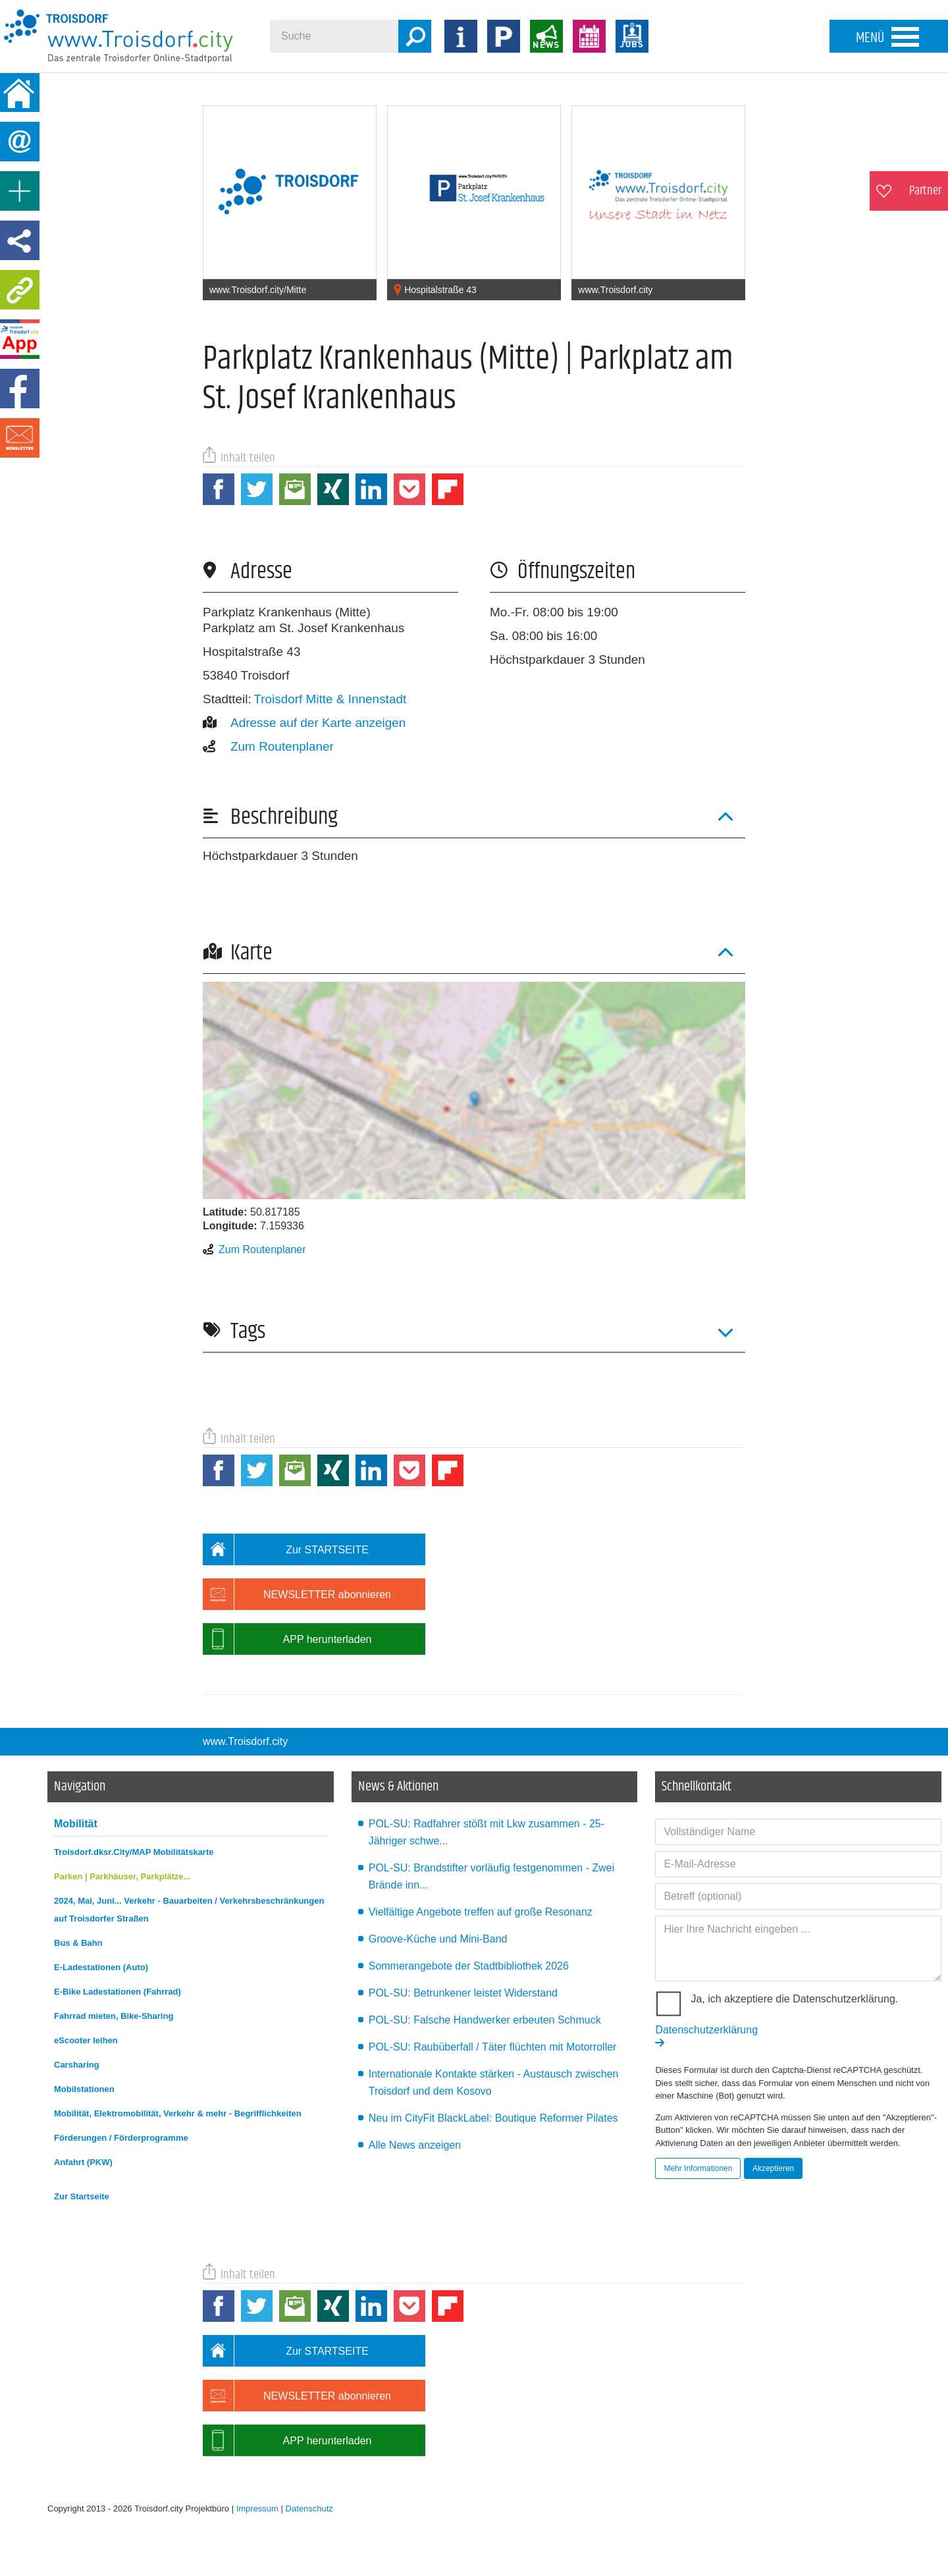  I want to click on Sommerangebote der Stadtbibliothek 2026, so click(469, 1966).